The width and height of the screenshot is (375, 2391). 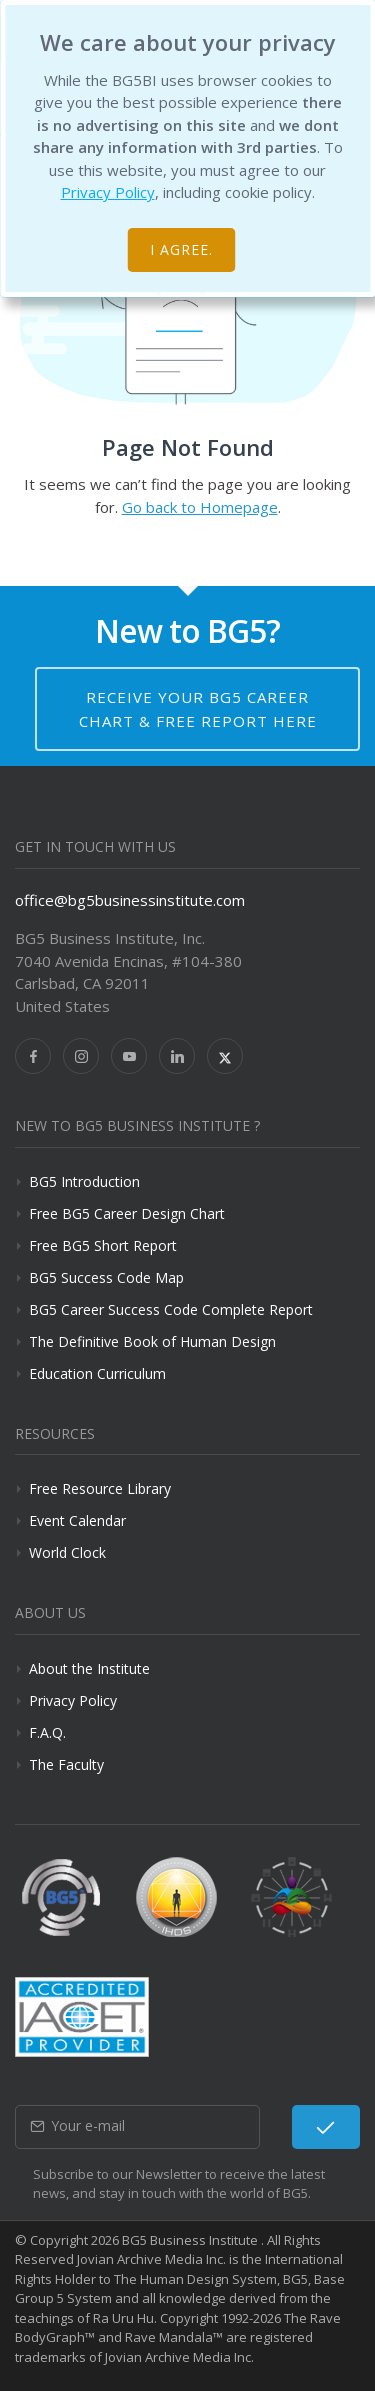 I want to click on Go back to Homepage, so click(x=200, y=507).